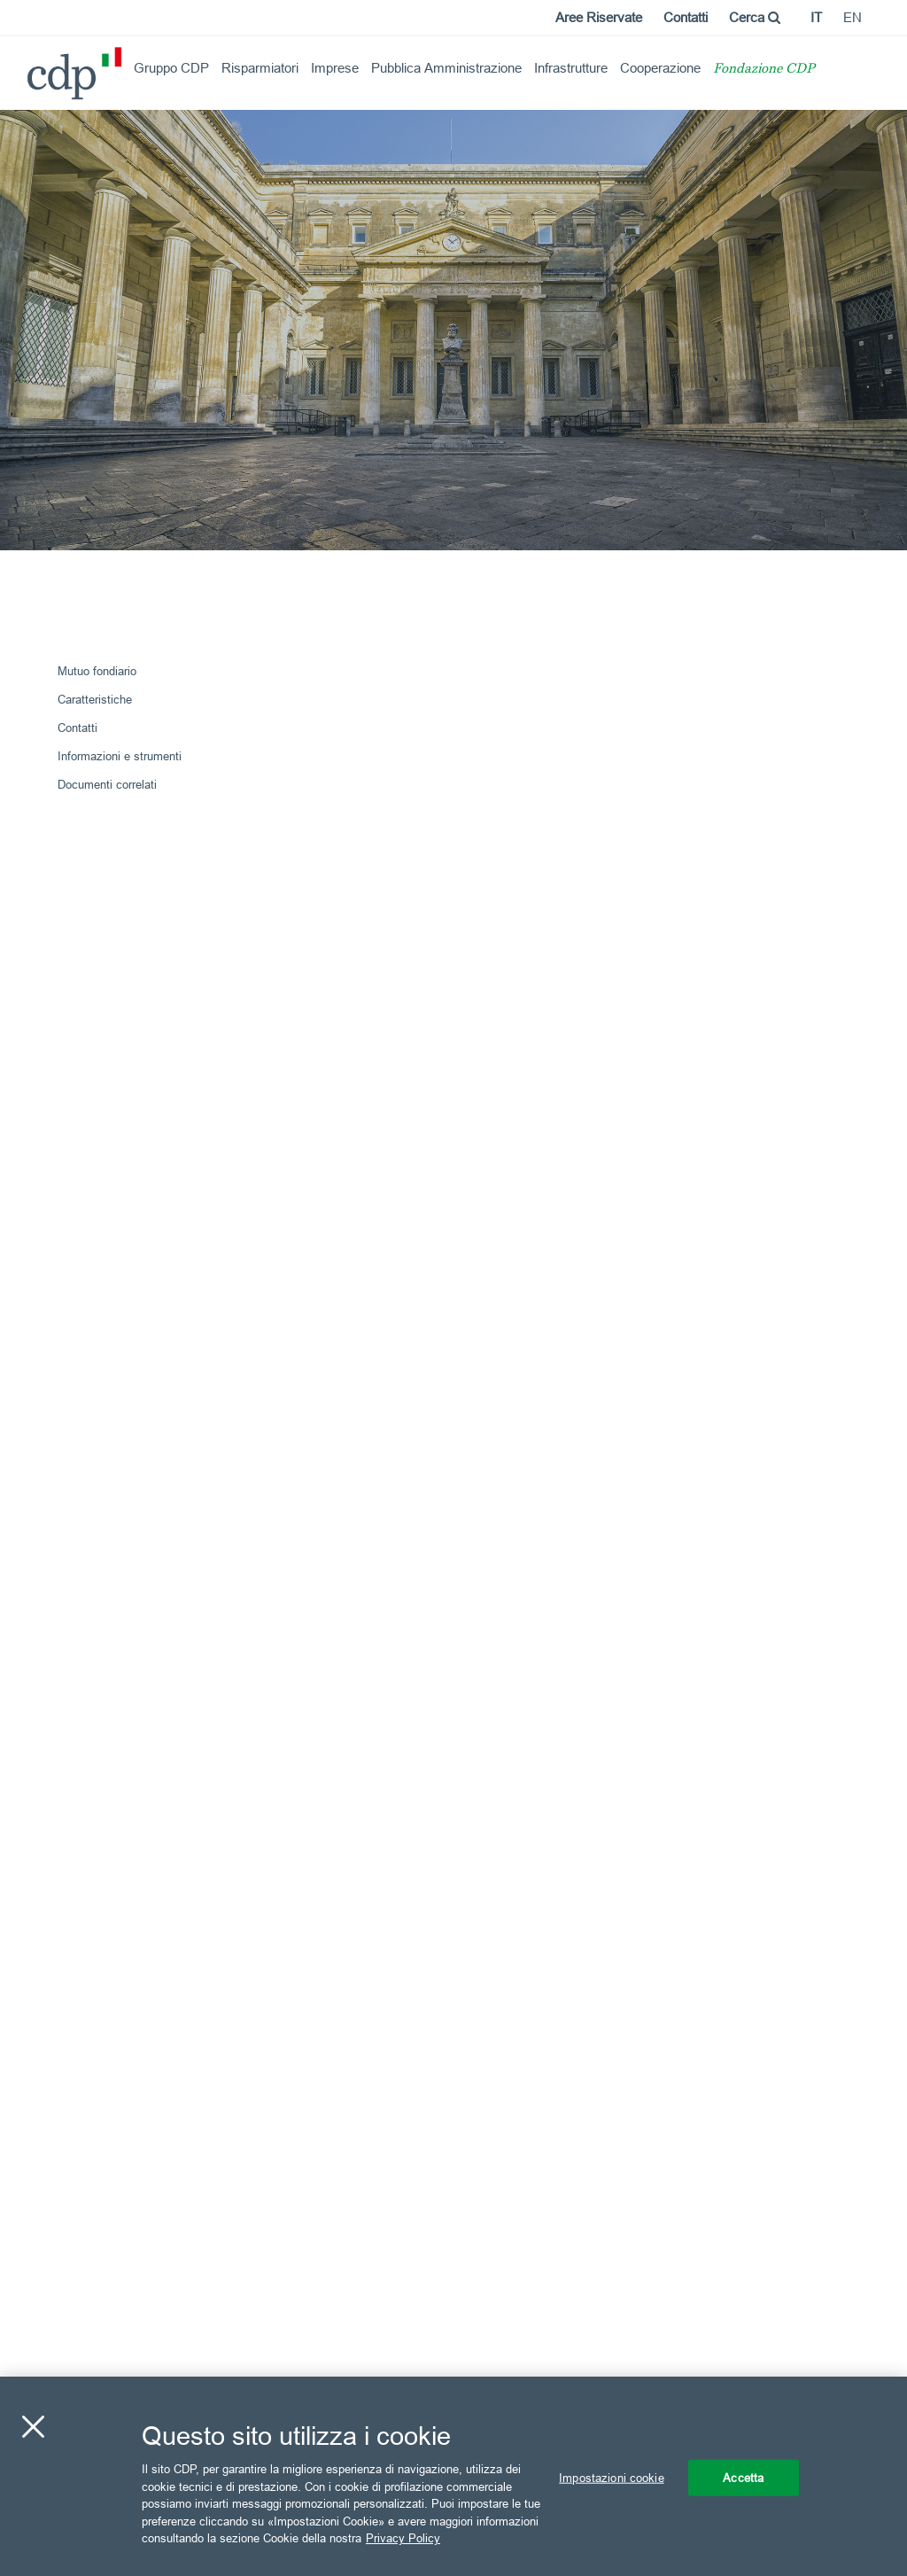 This screenshot has width=907, height=2576. What do you see at coordinates (660, 67) in the screenshot?
I see `Cooperazione` at bounding box center [660, 67].